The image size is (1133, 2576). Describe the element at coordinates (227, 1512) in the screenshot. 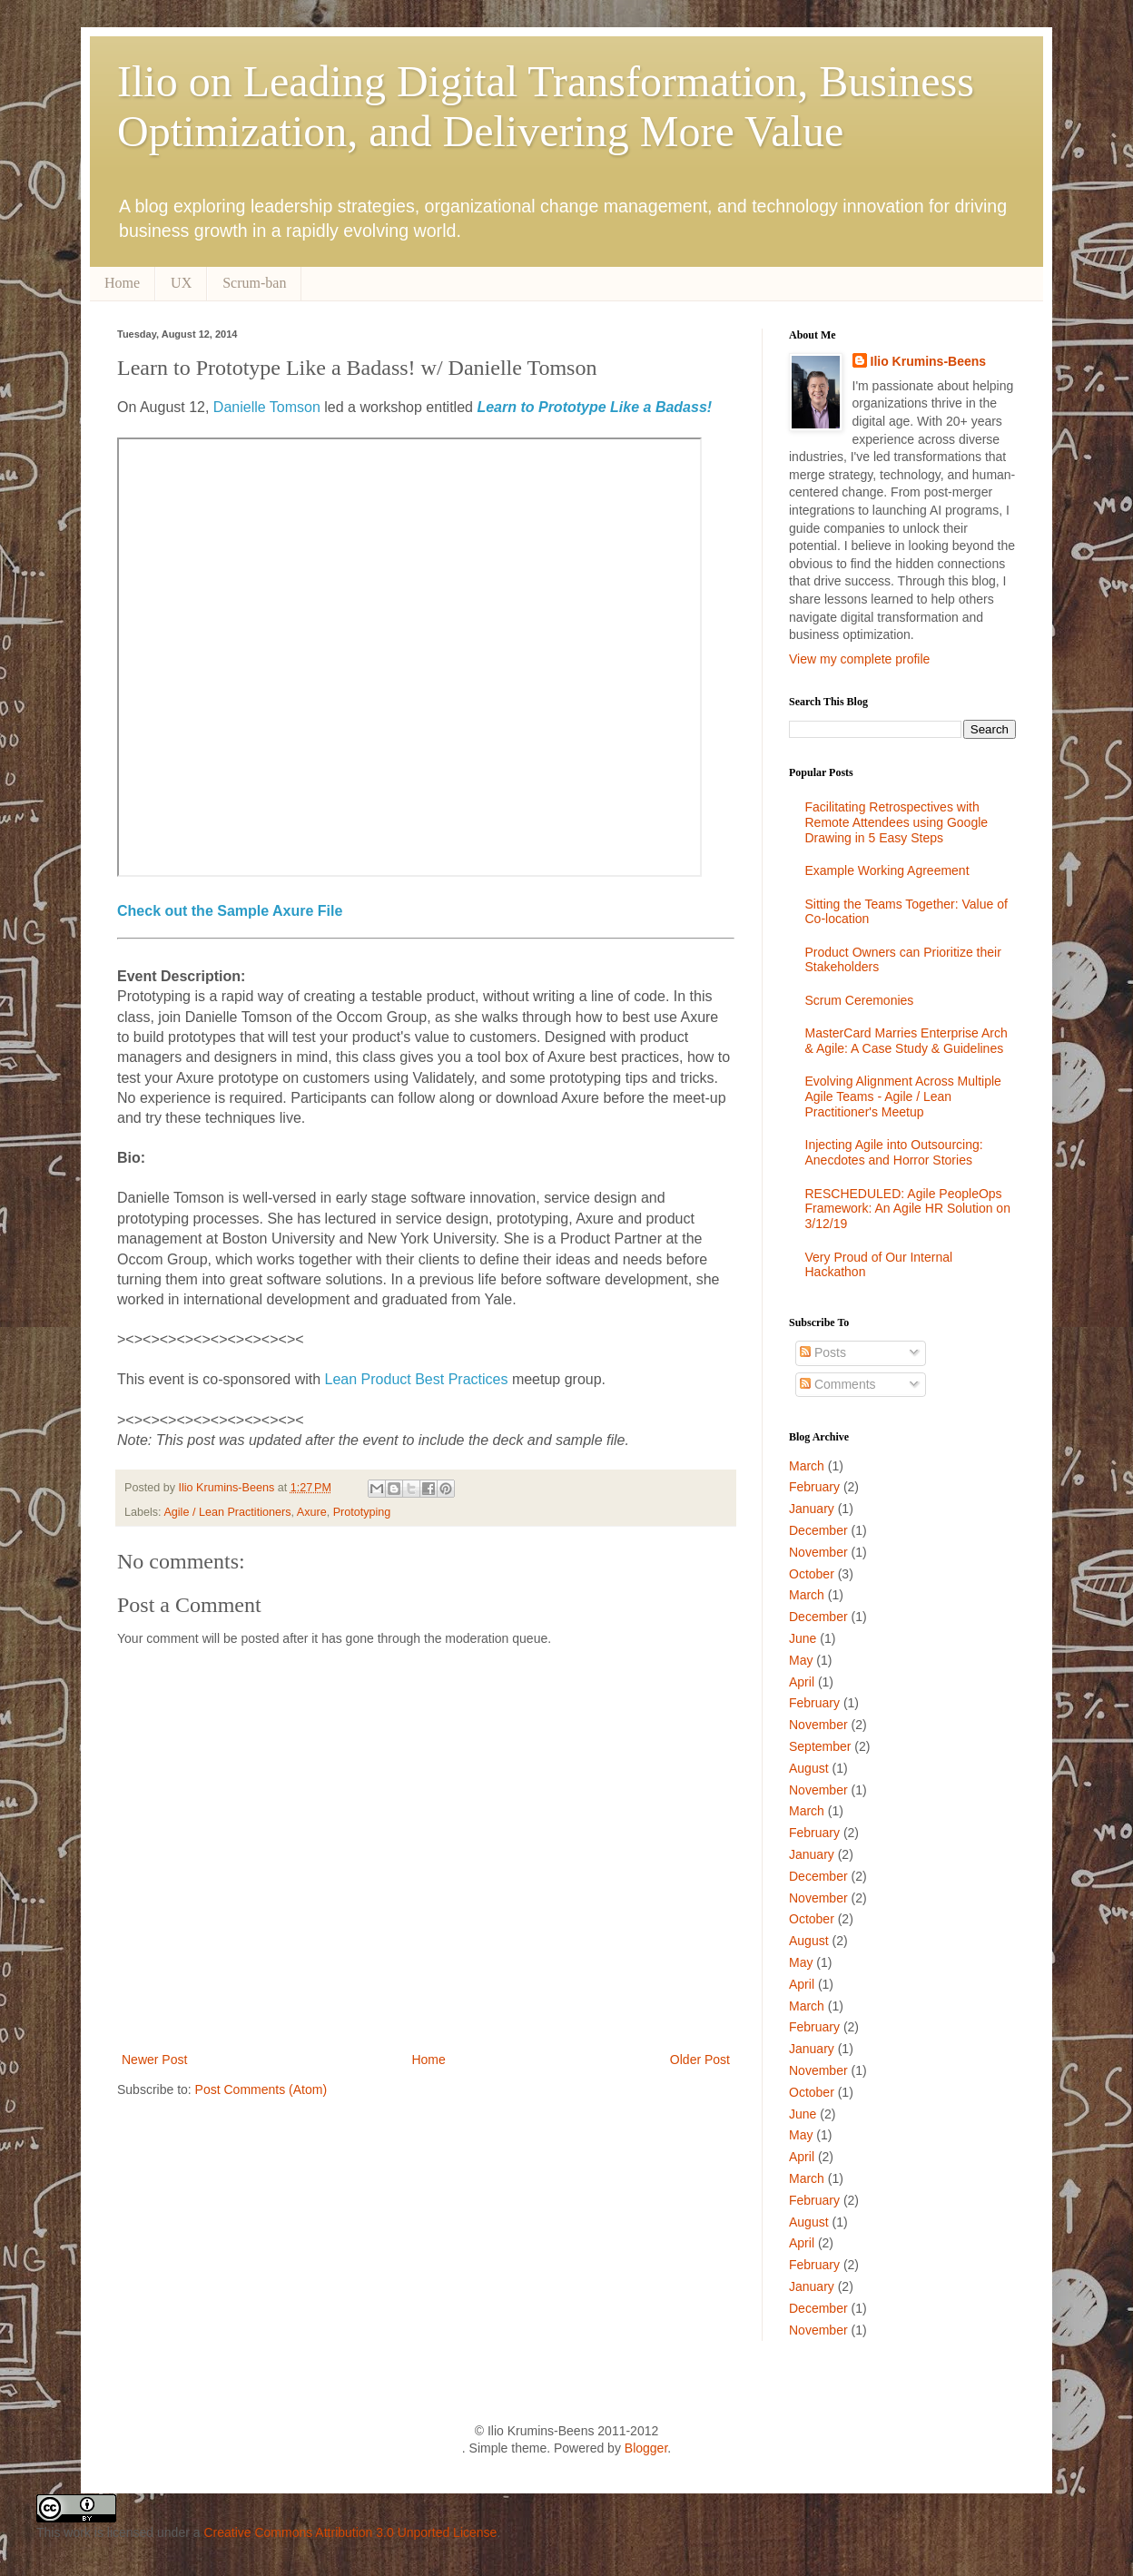

I see `Agile / Lean Practitioners` at that location.